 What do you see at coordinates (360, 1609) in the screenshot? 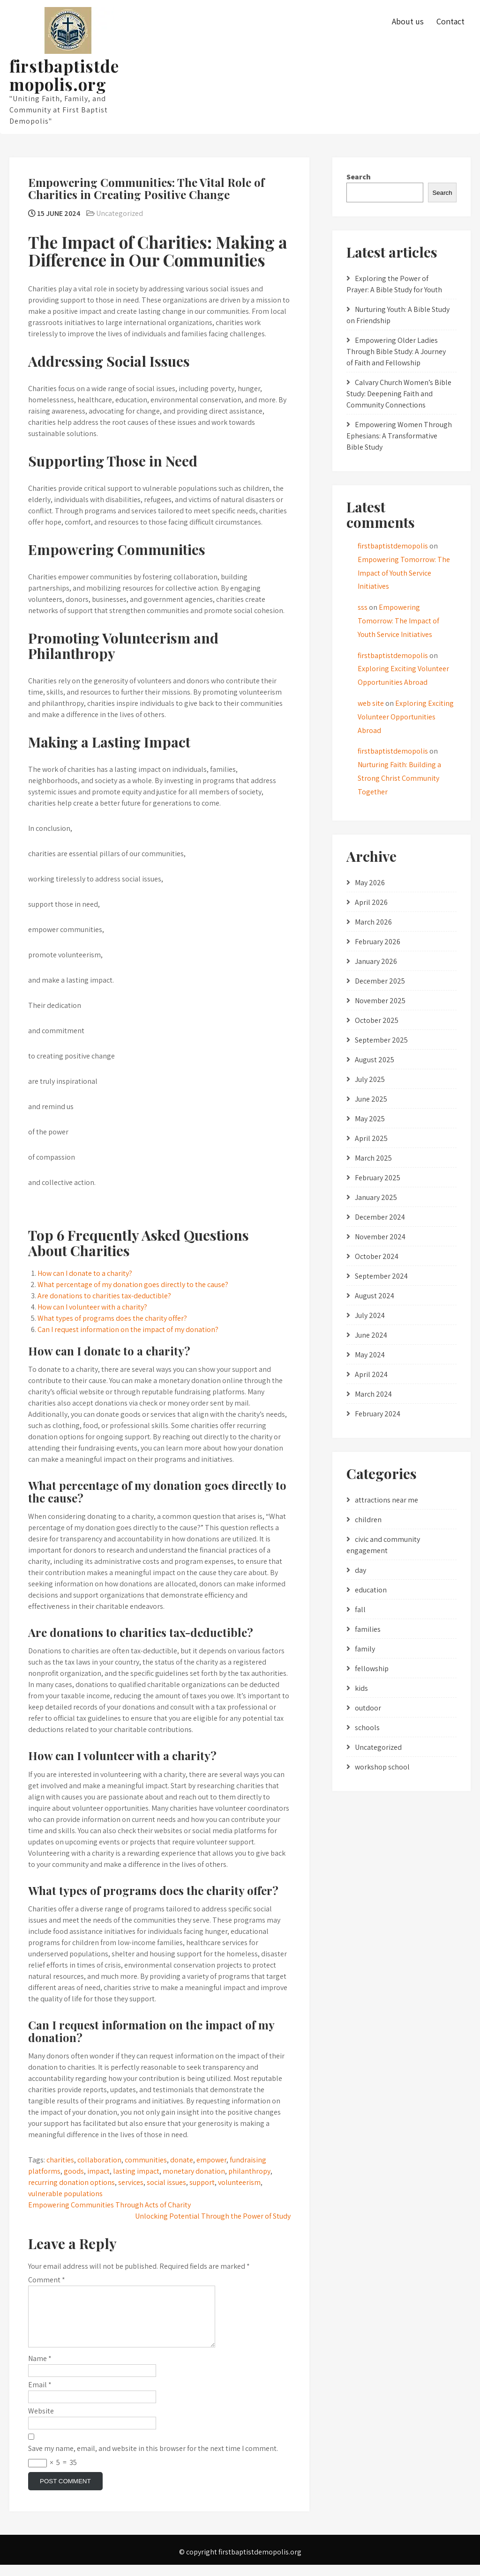
I see `fall` at bounding box center [360, 1609].